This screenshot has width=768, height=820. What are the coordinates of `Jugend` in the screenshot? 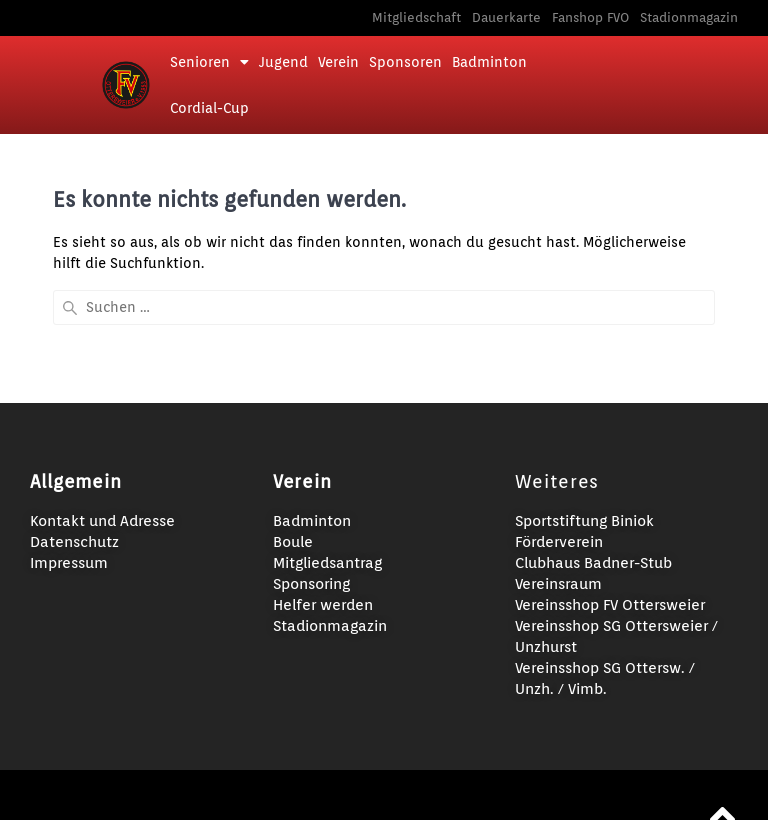 It's located at (283, 62).